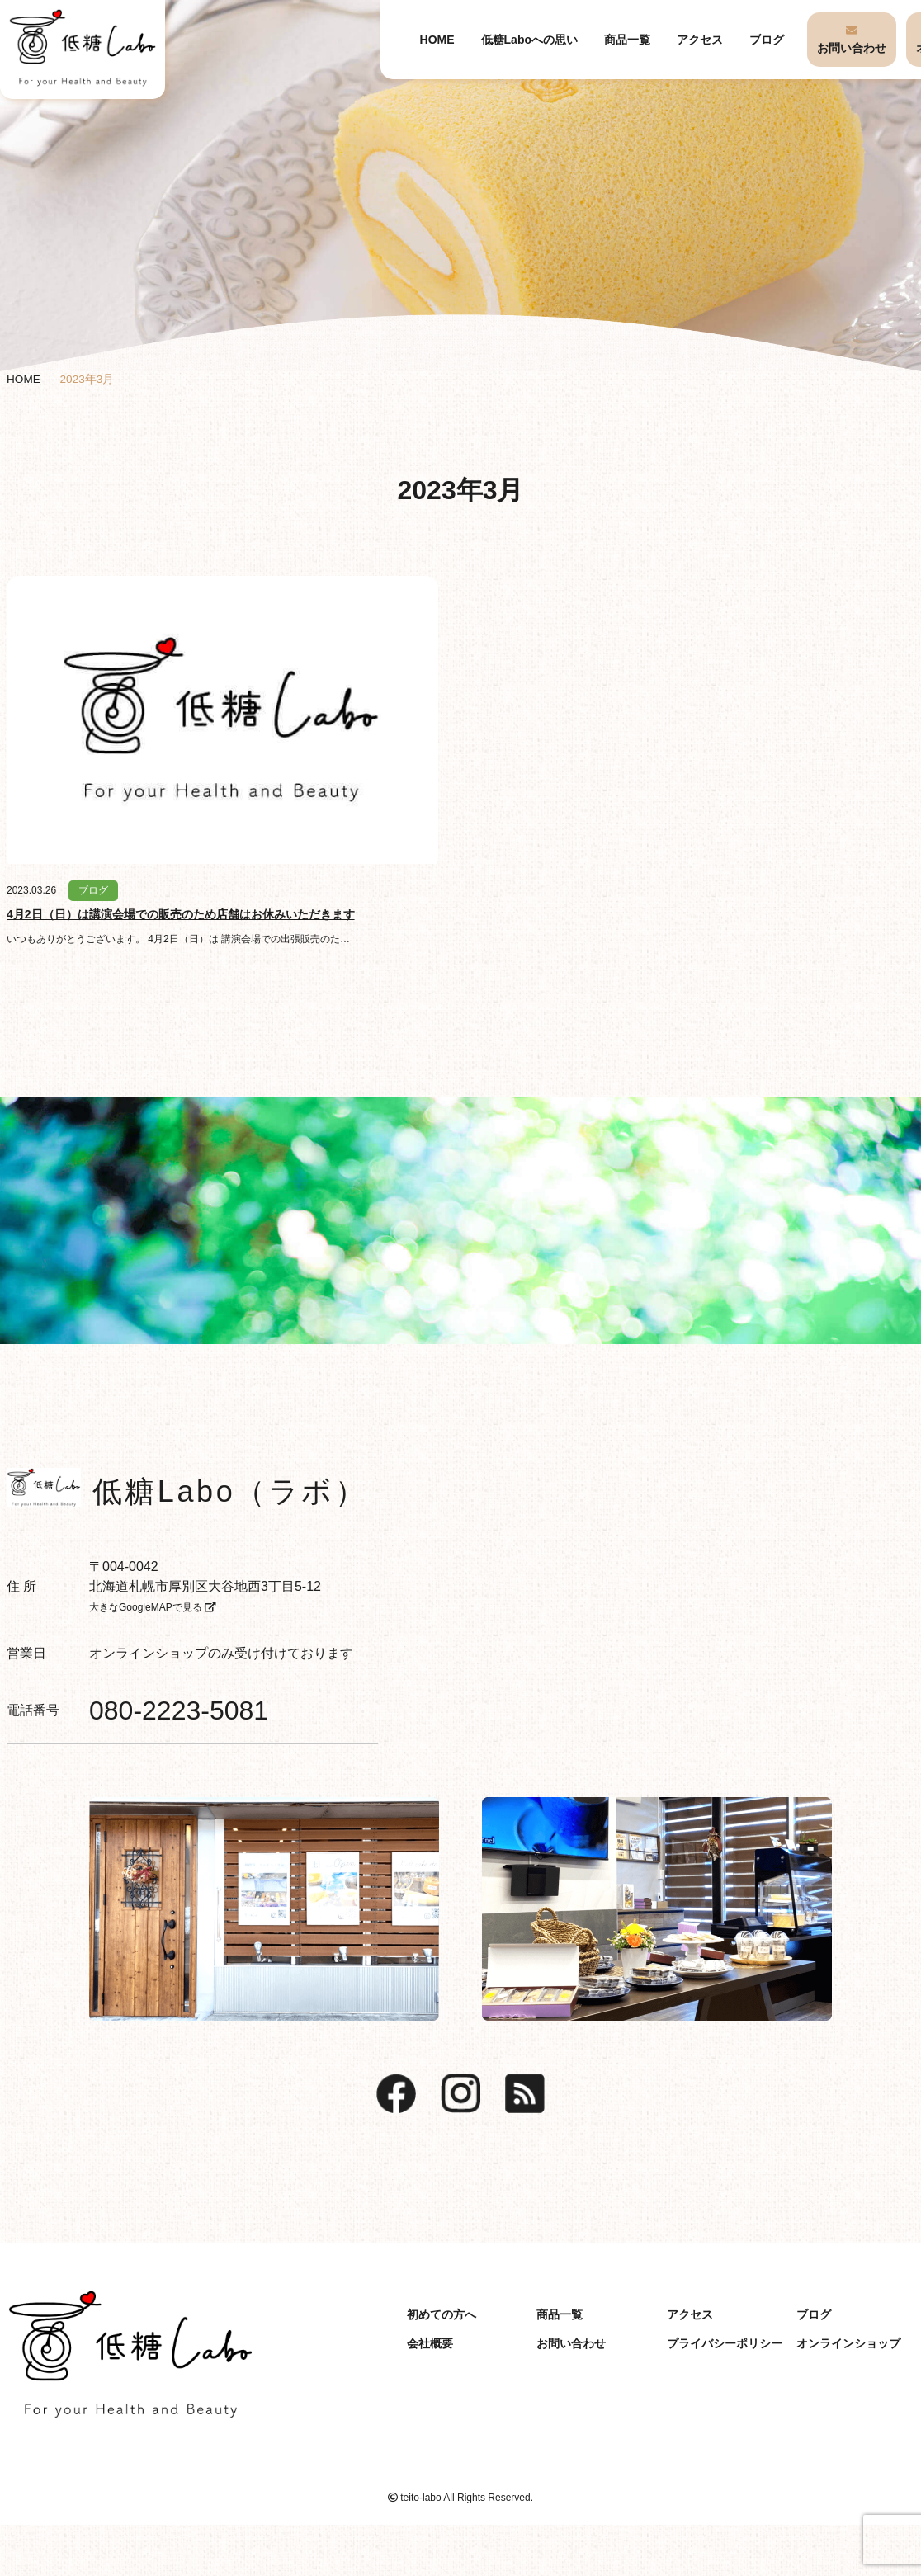 This screenshot has width=921, height=2576. Describe the element at coordinates (627, 39) in the screenshot. I see `商品一覧` at that location.